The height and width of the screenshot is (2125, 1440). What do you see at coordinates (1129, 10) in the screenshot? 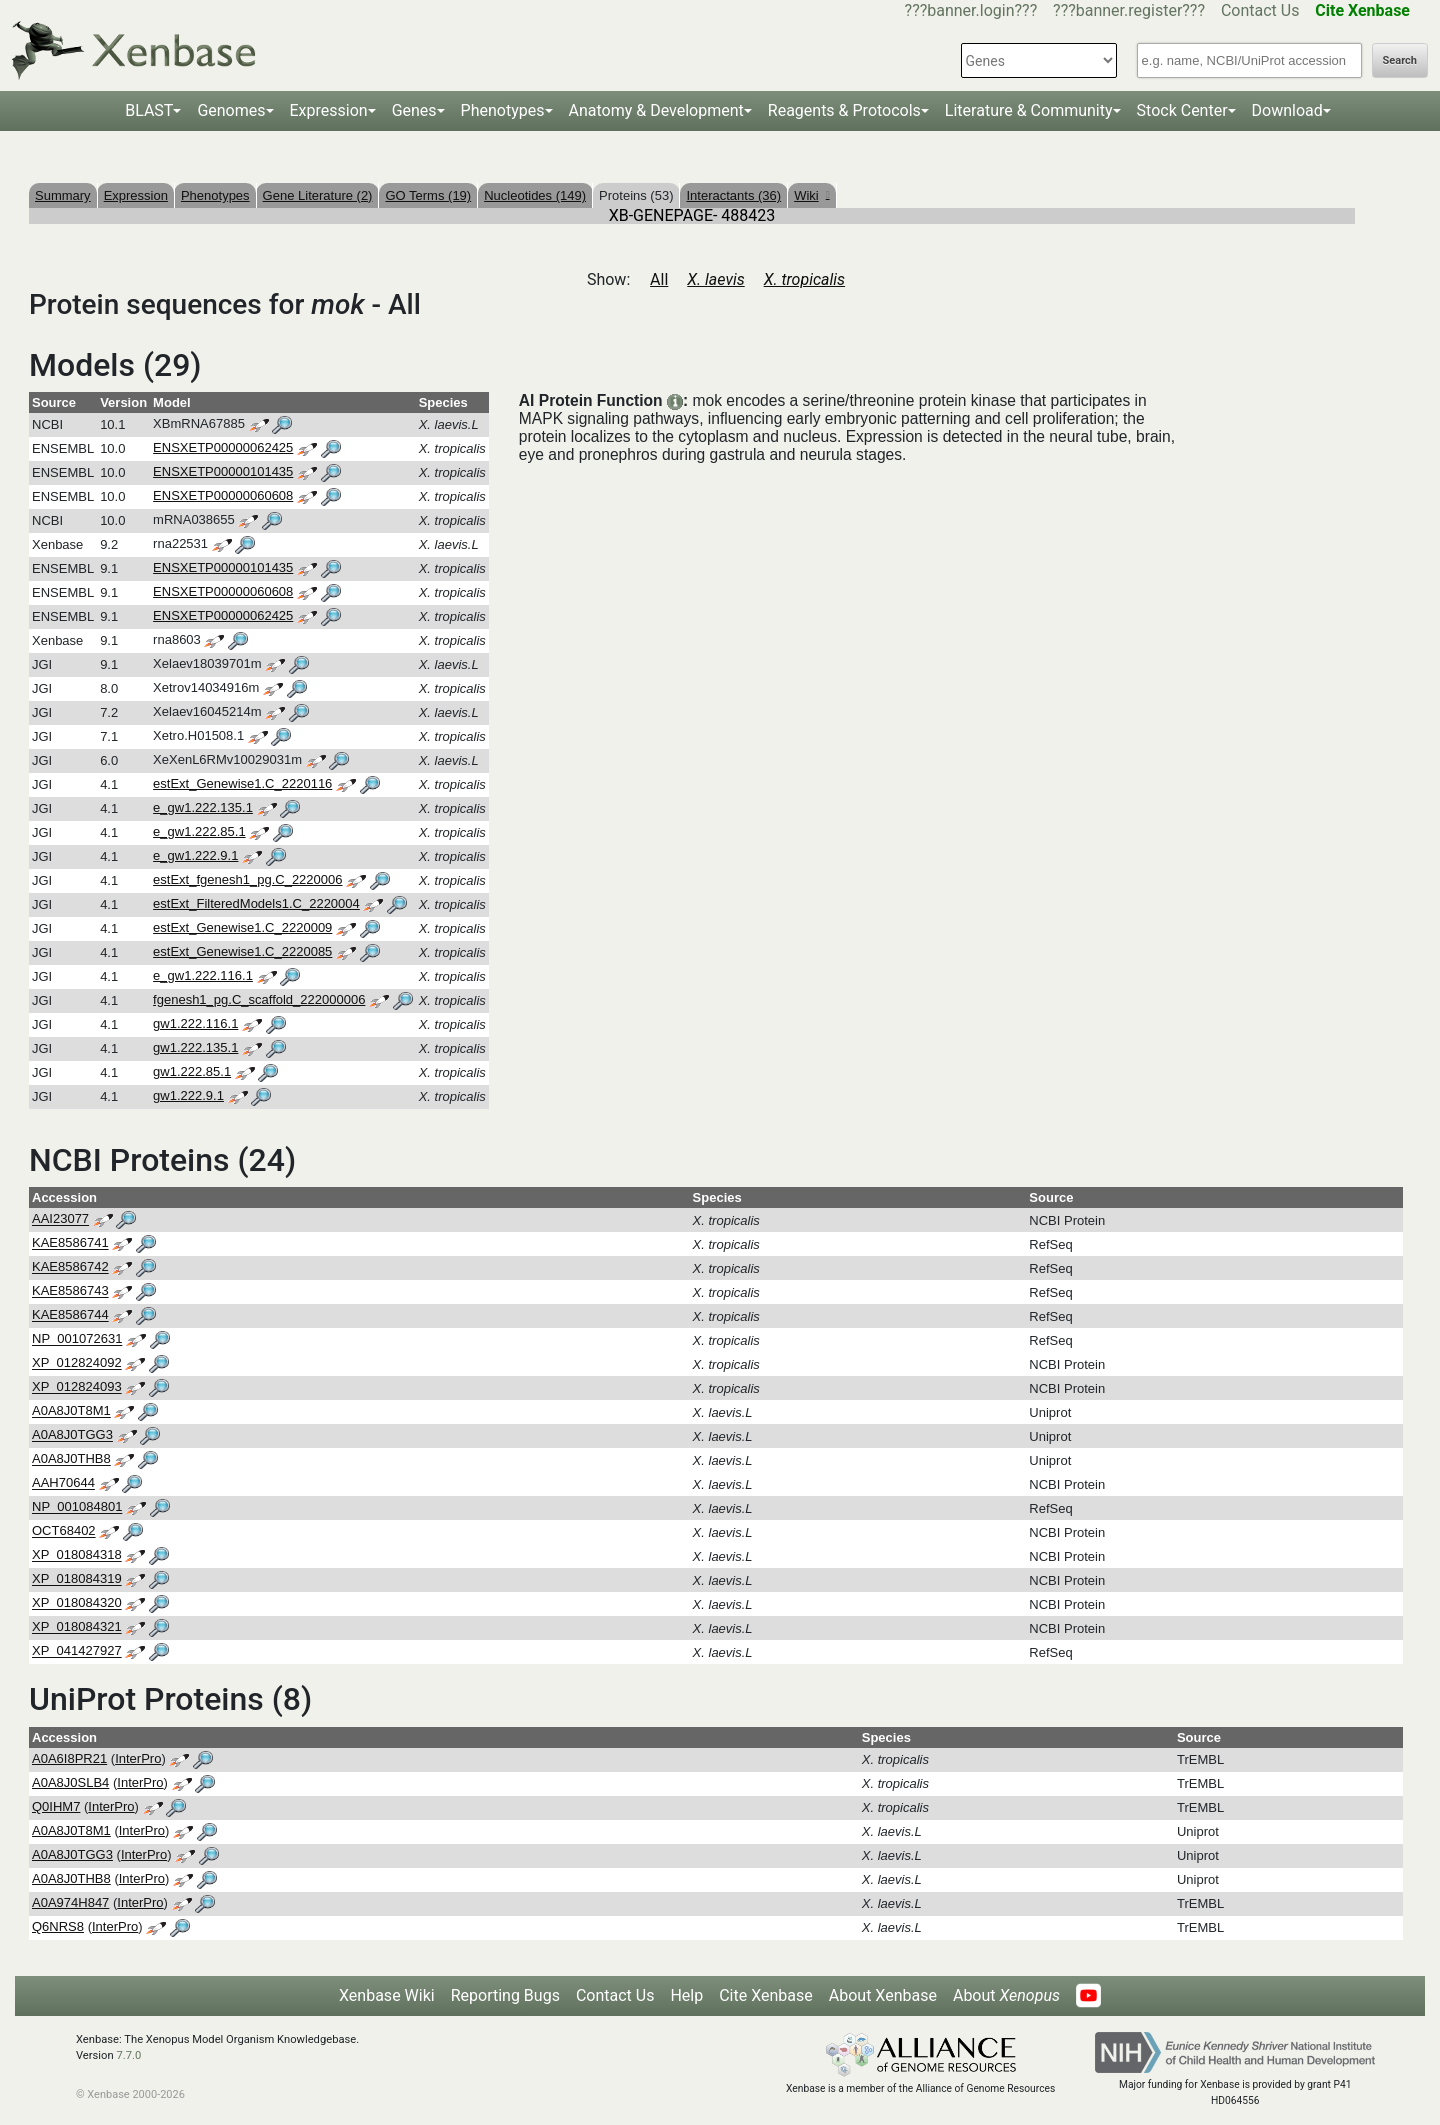
I see `???banner.register???` at bounding box center [1129, 10].